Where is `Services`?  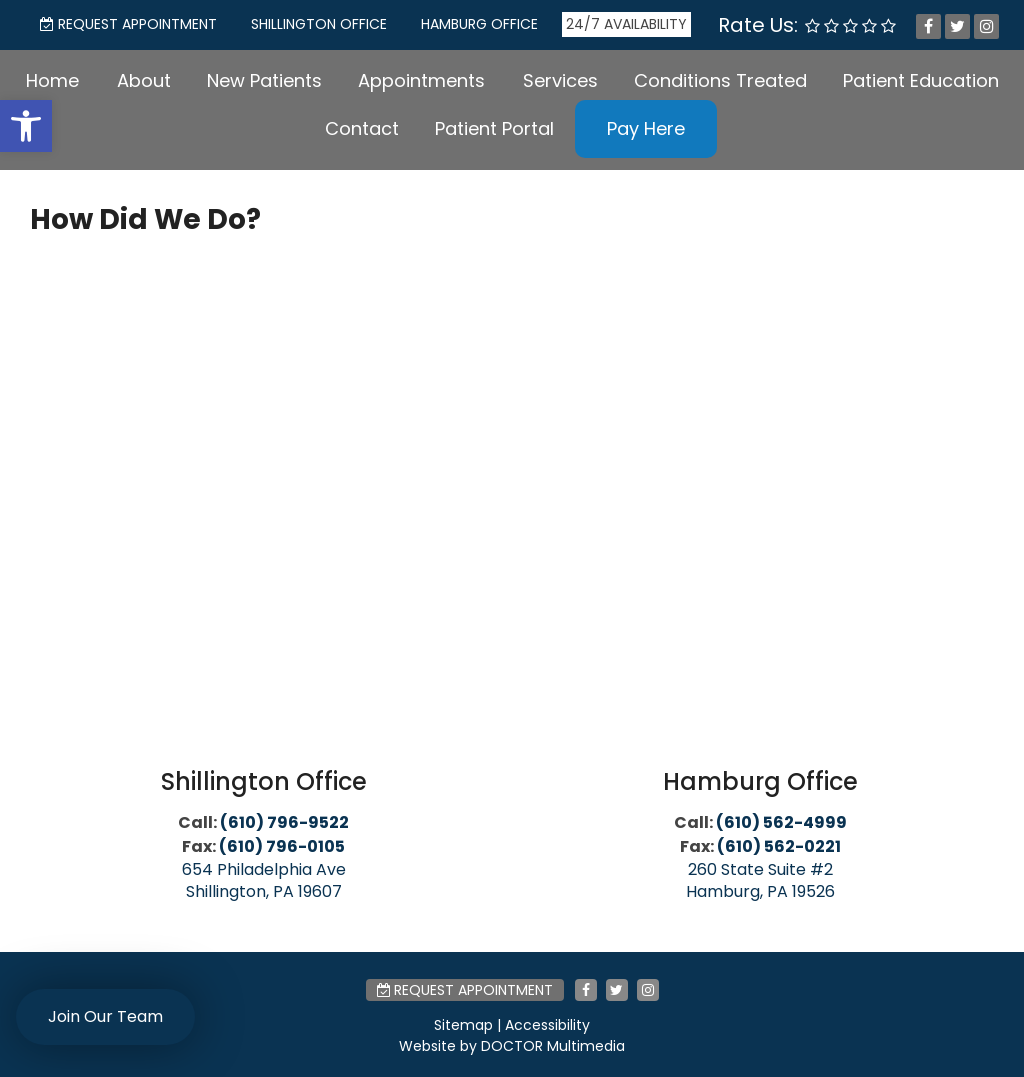 Services is located at coordinates (560, 80).